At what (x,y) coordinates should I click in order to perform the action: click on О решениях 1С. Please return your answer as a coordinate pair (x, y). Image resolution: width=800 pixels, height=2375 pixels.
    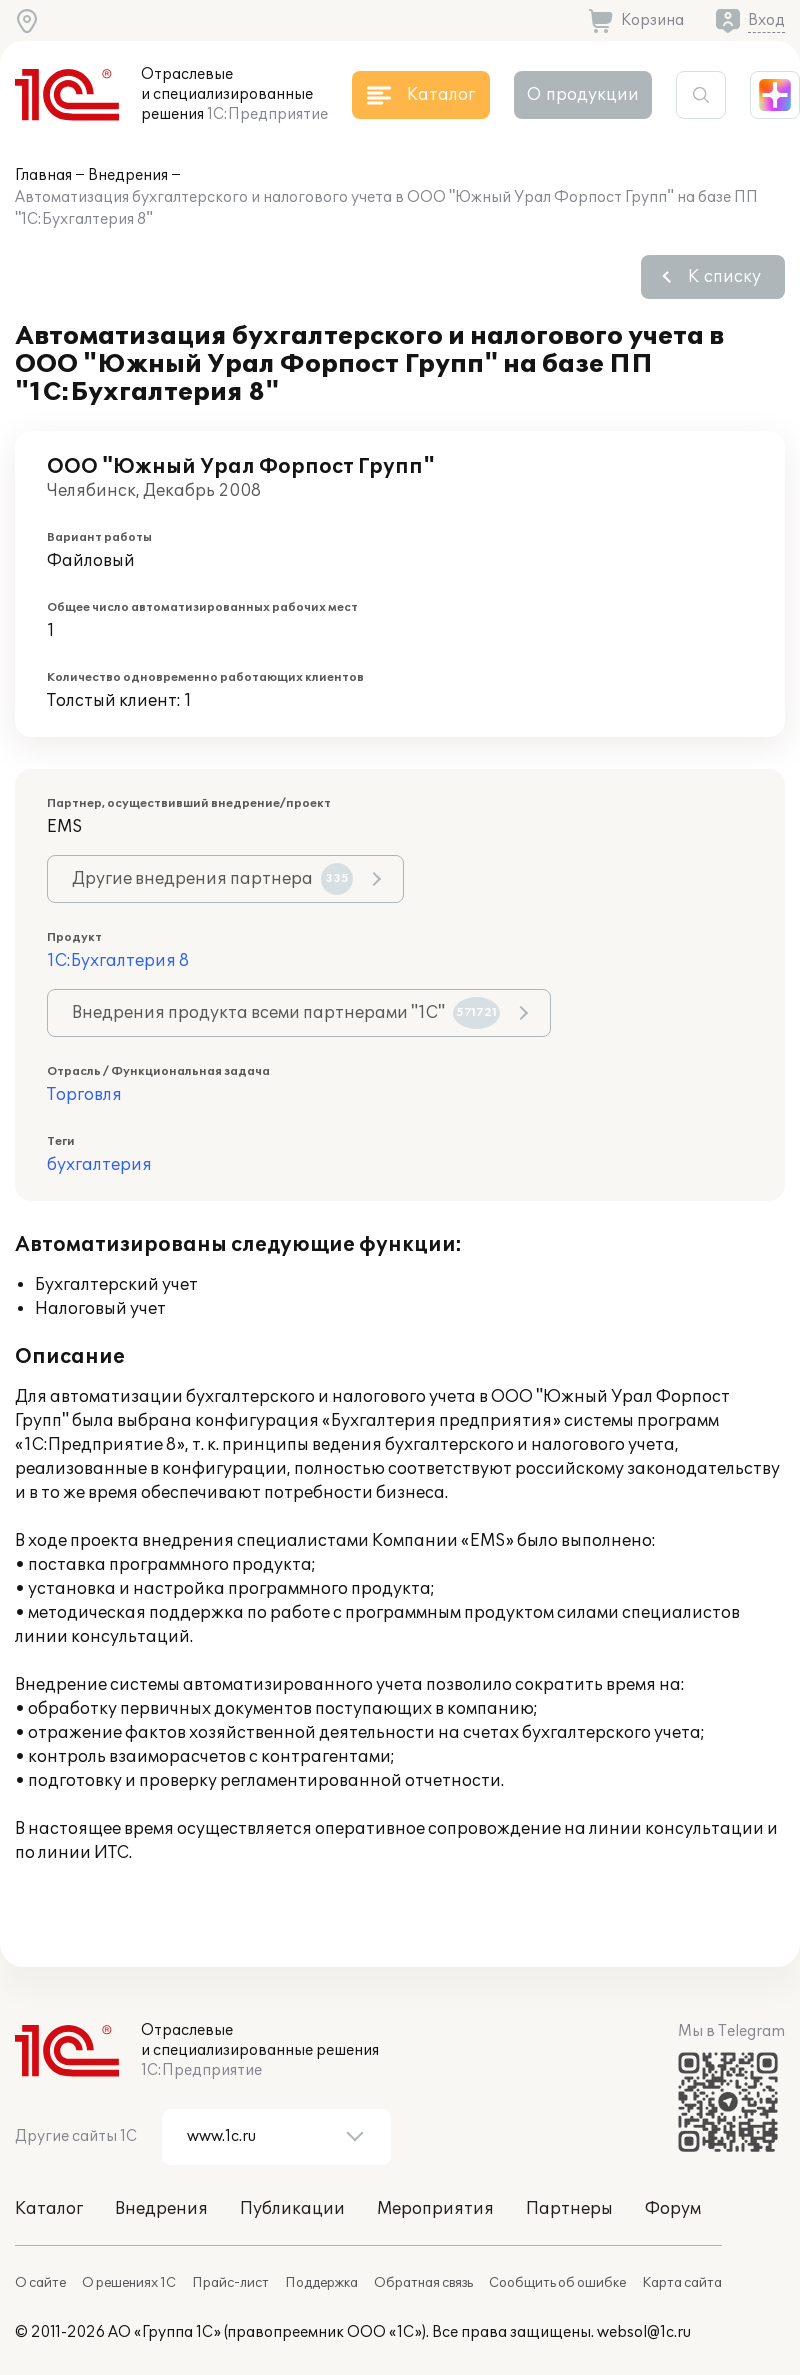
    Looking at the image, I should click on (129, 2283).